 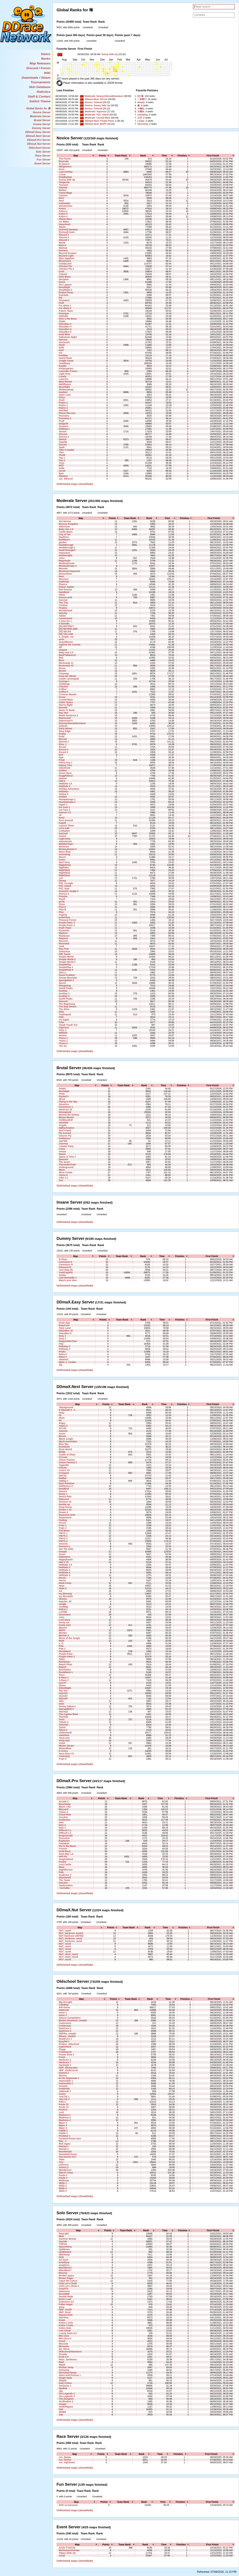 What do you see at coordinates (61, 350) in the screenshot?
I see `Iced` at bounding box center [61, 350].